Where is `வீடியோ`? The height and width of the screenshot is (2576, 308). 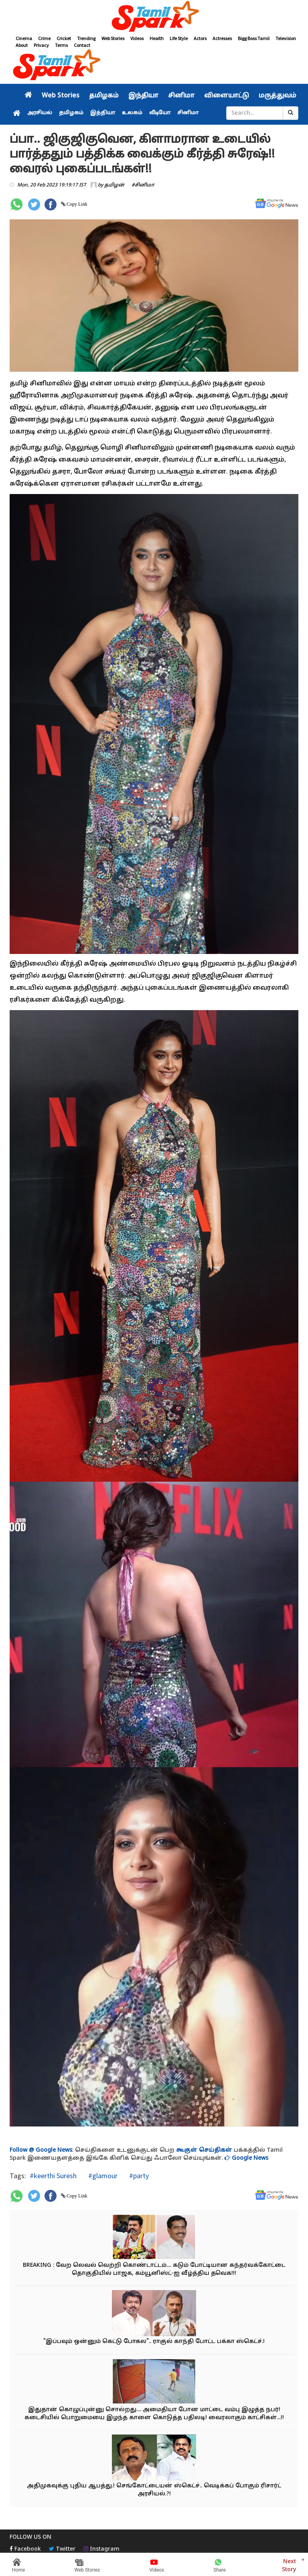 வீடியோ is located at coordinates (159, 113).